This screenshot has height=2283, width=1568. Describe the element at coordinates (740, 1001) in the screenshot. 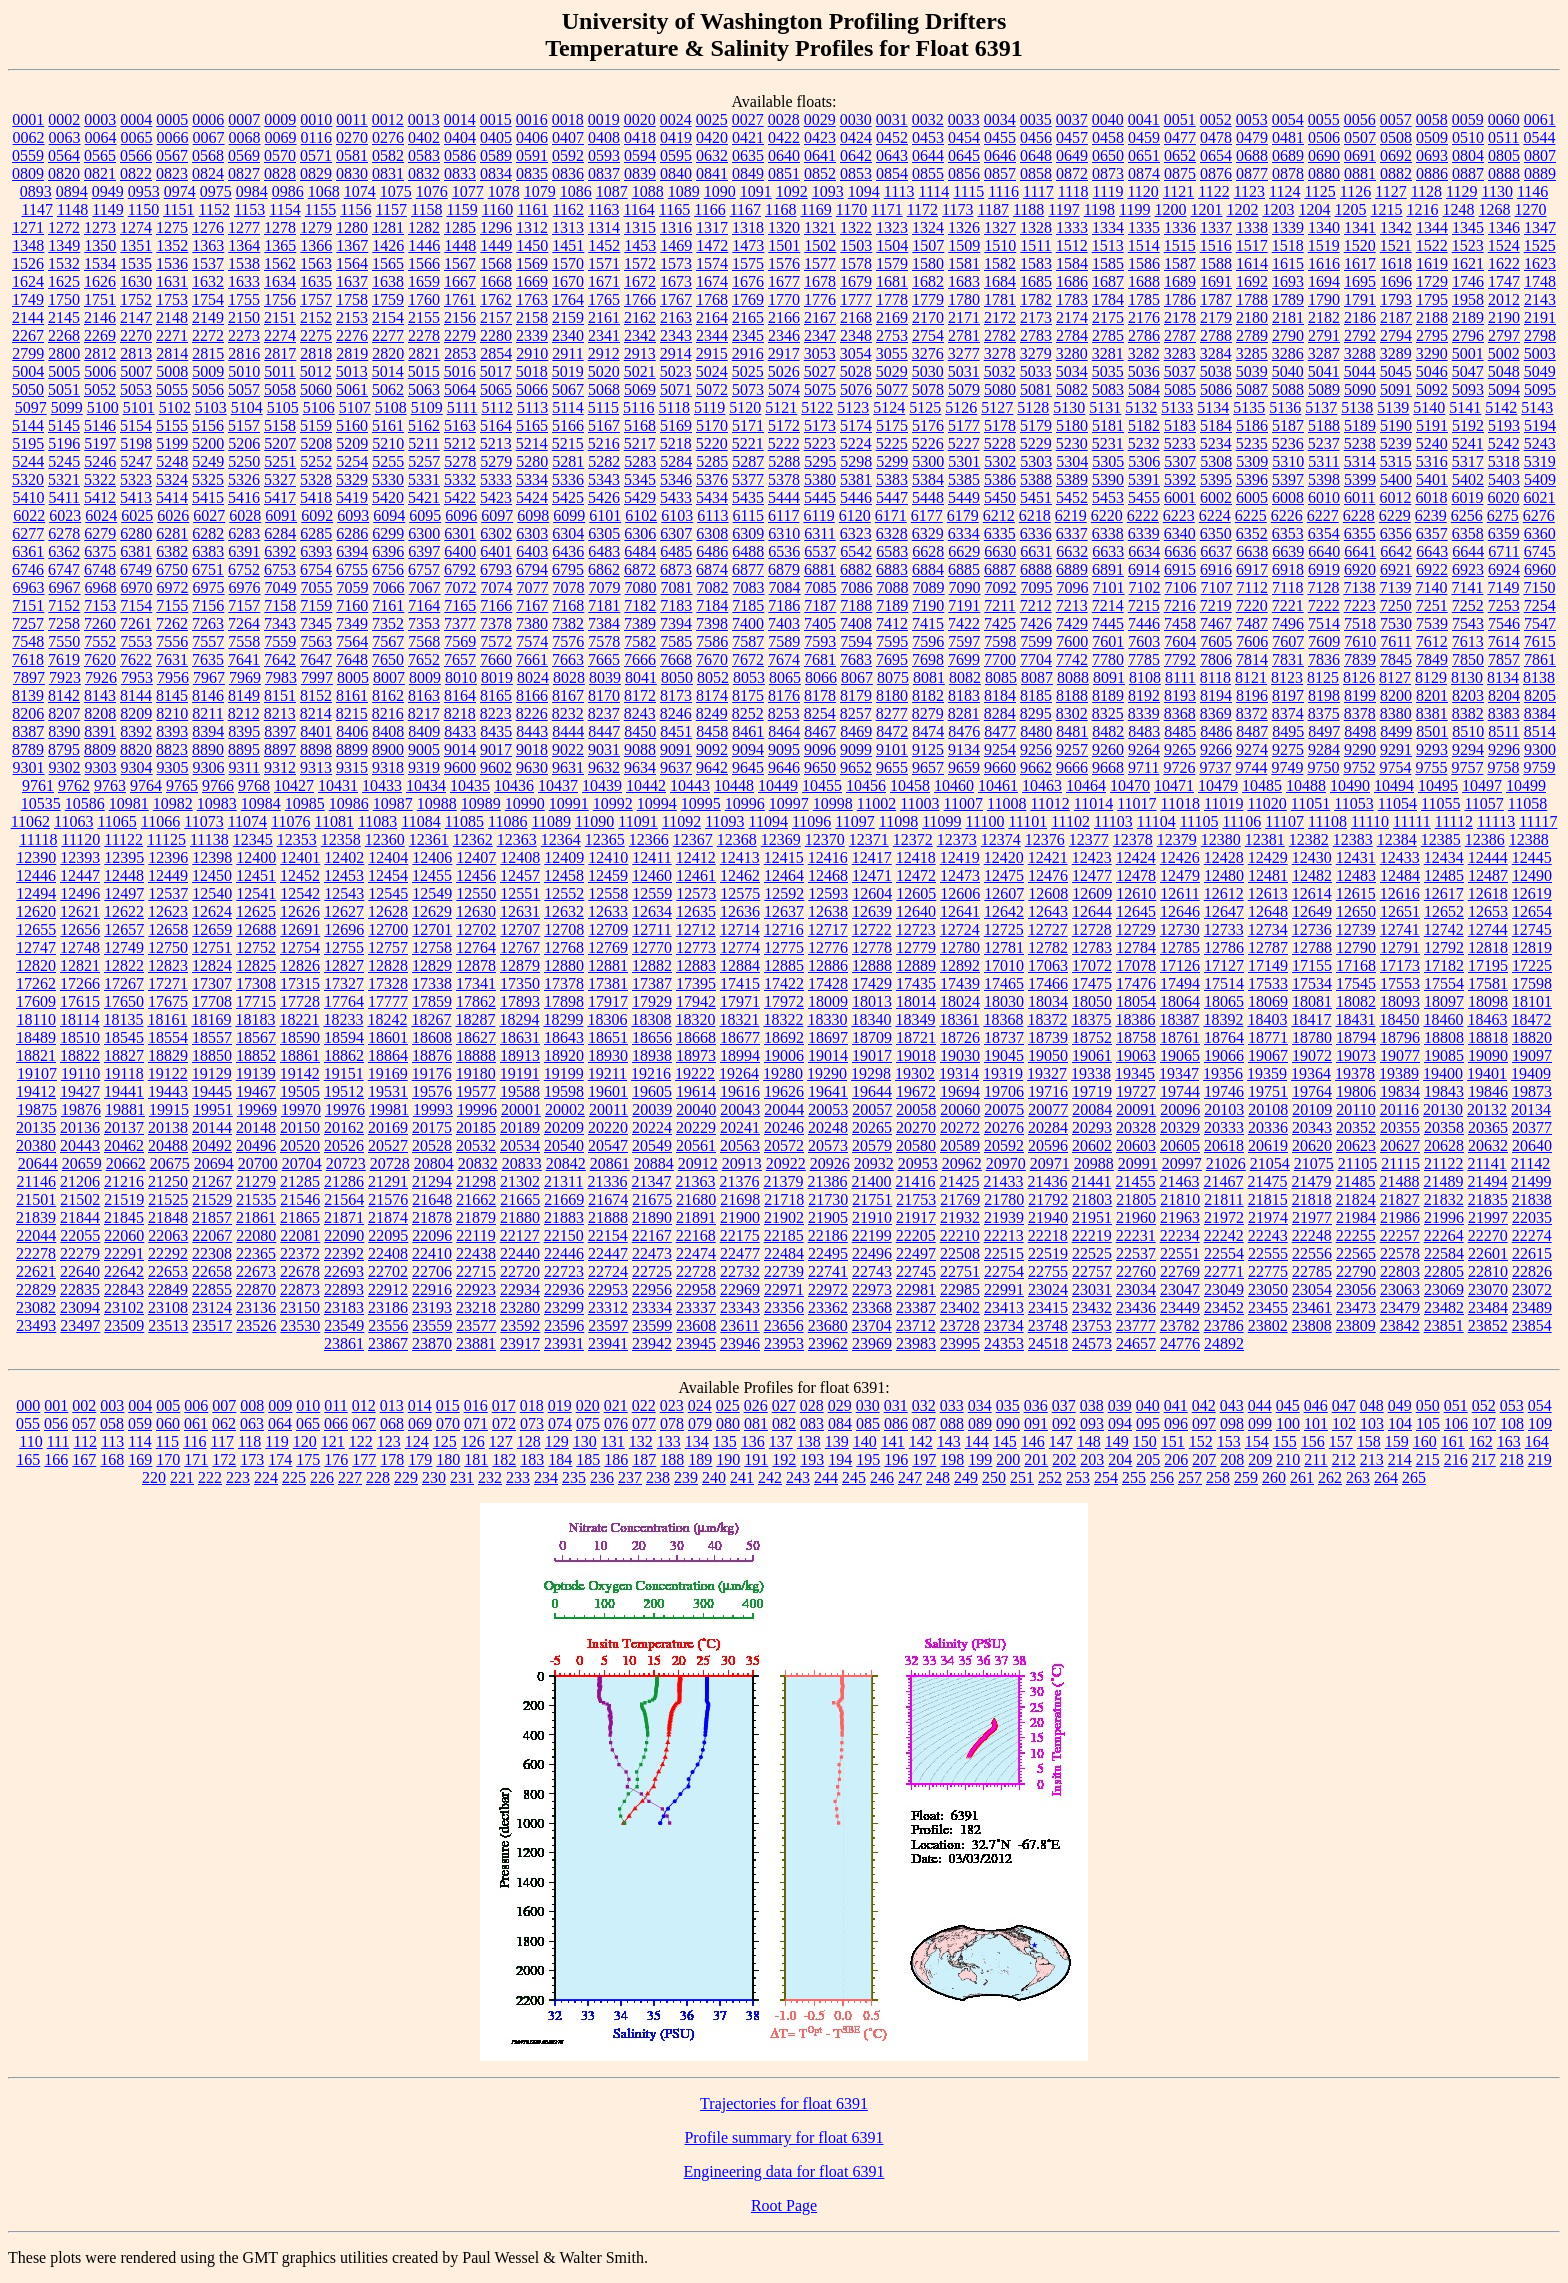

I see `17971` at that location.